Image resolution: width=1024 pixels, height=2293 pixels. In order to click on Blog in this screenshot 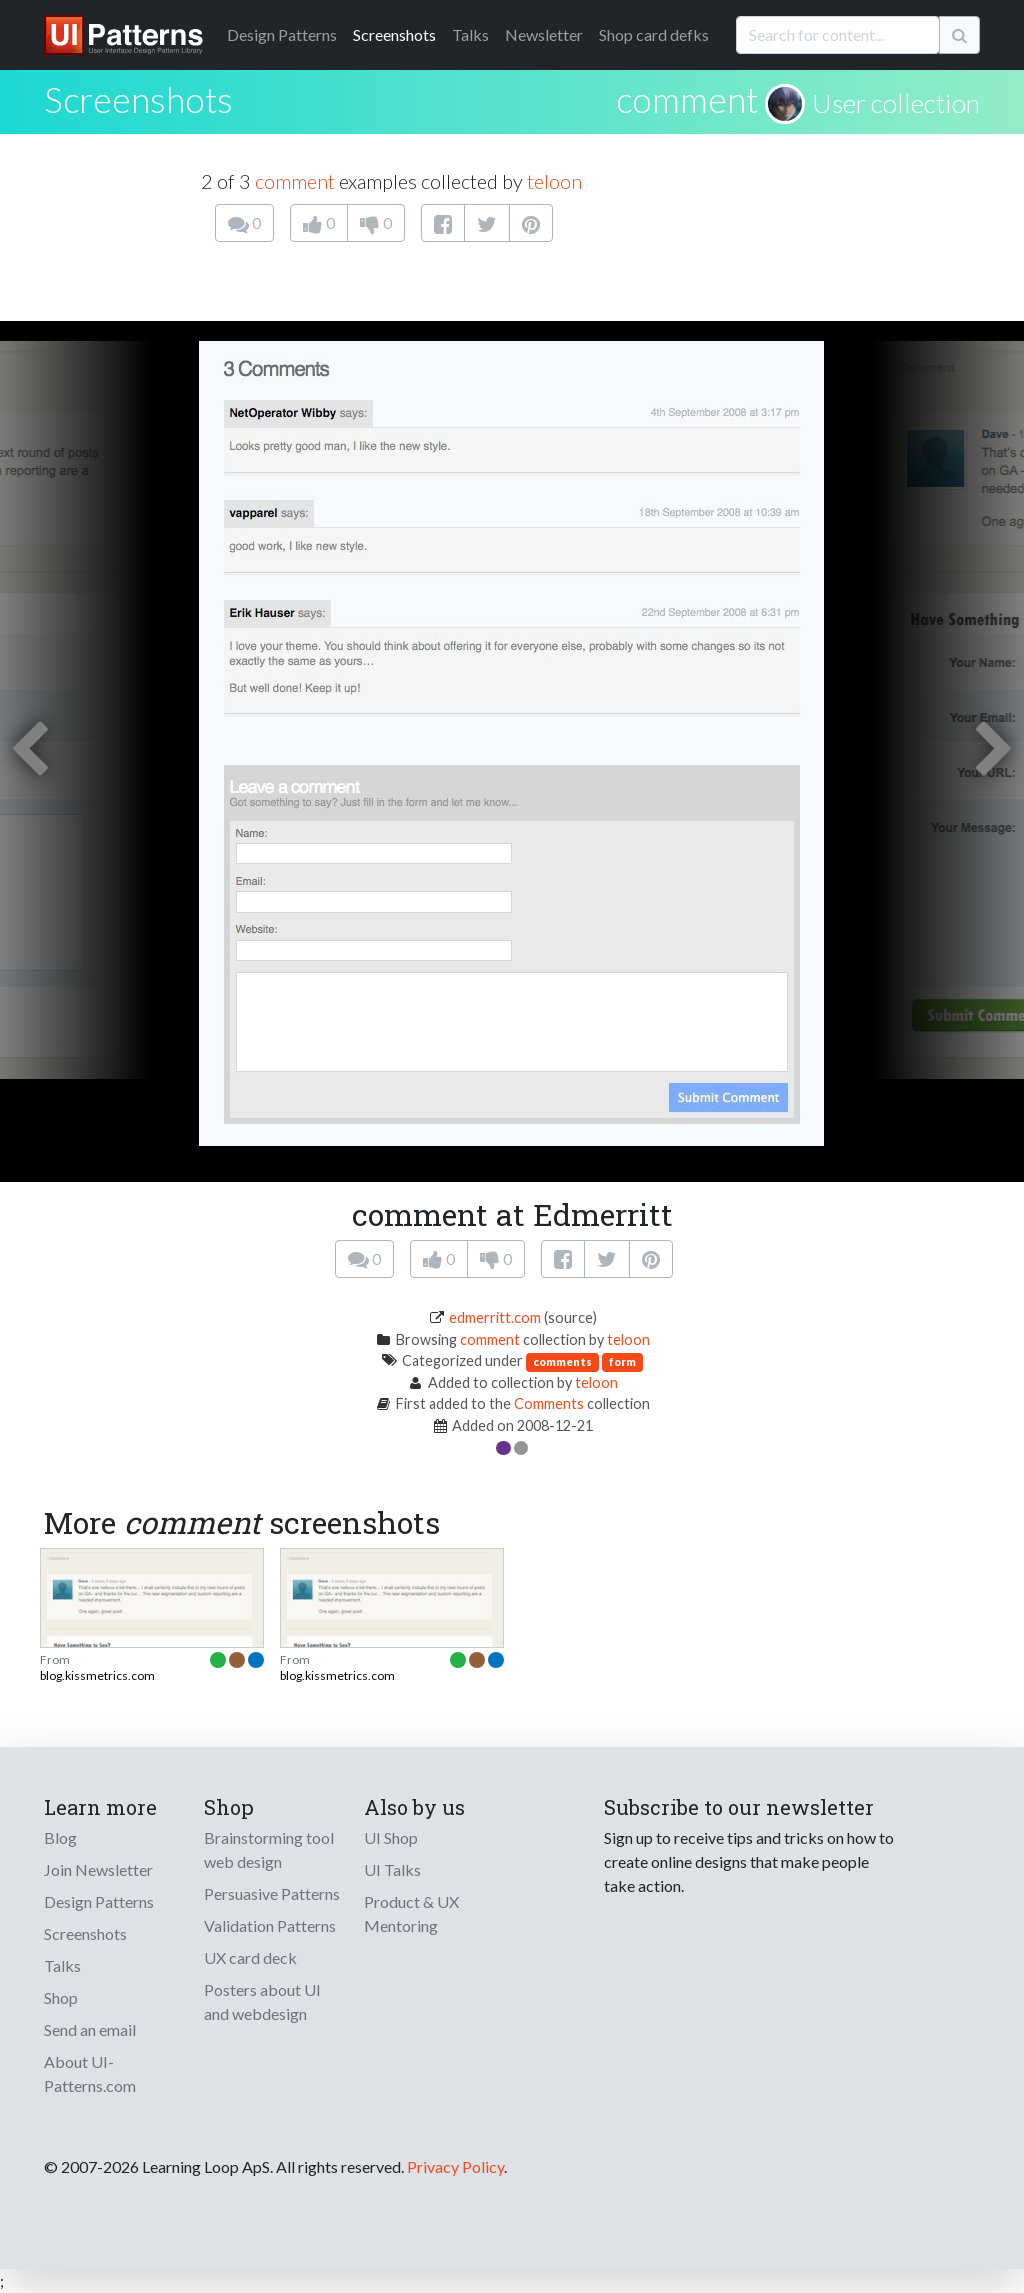, I will do `click(60, 1837)`.